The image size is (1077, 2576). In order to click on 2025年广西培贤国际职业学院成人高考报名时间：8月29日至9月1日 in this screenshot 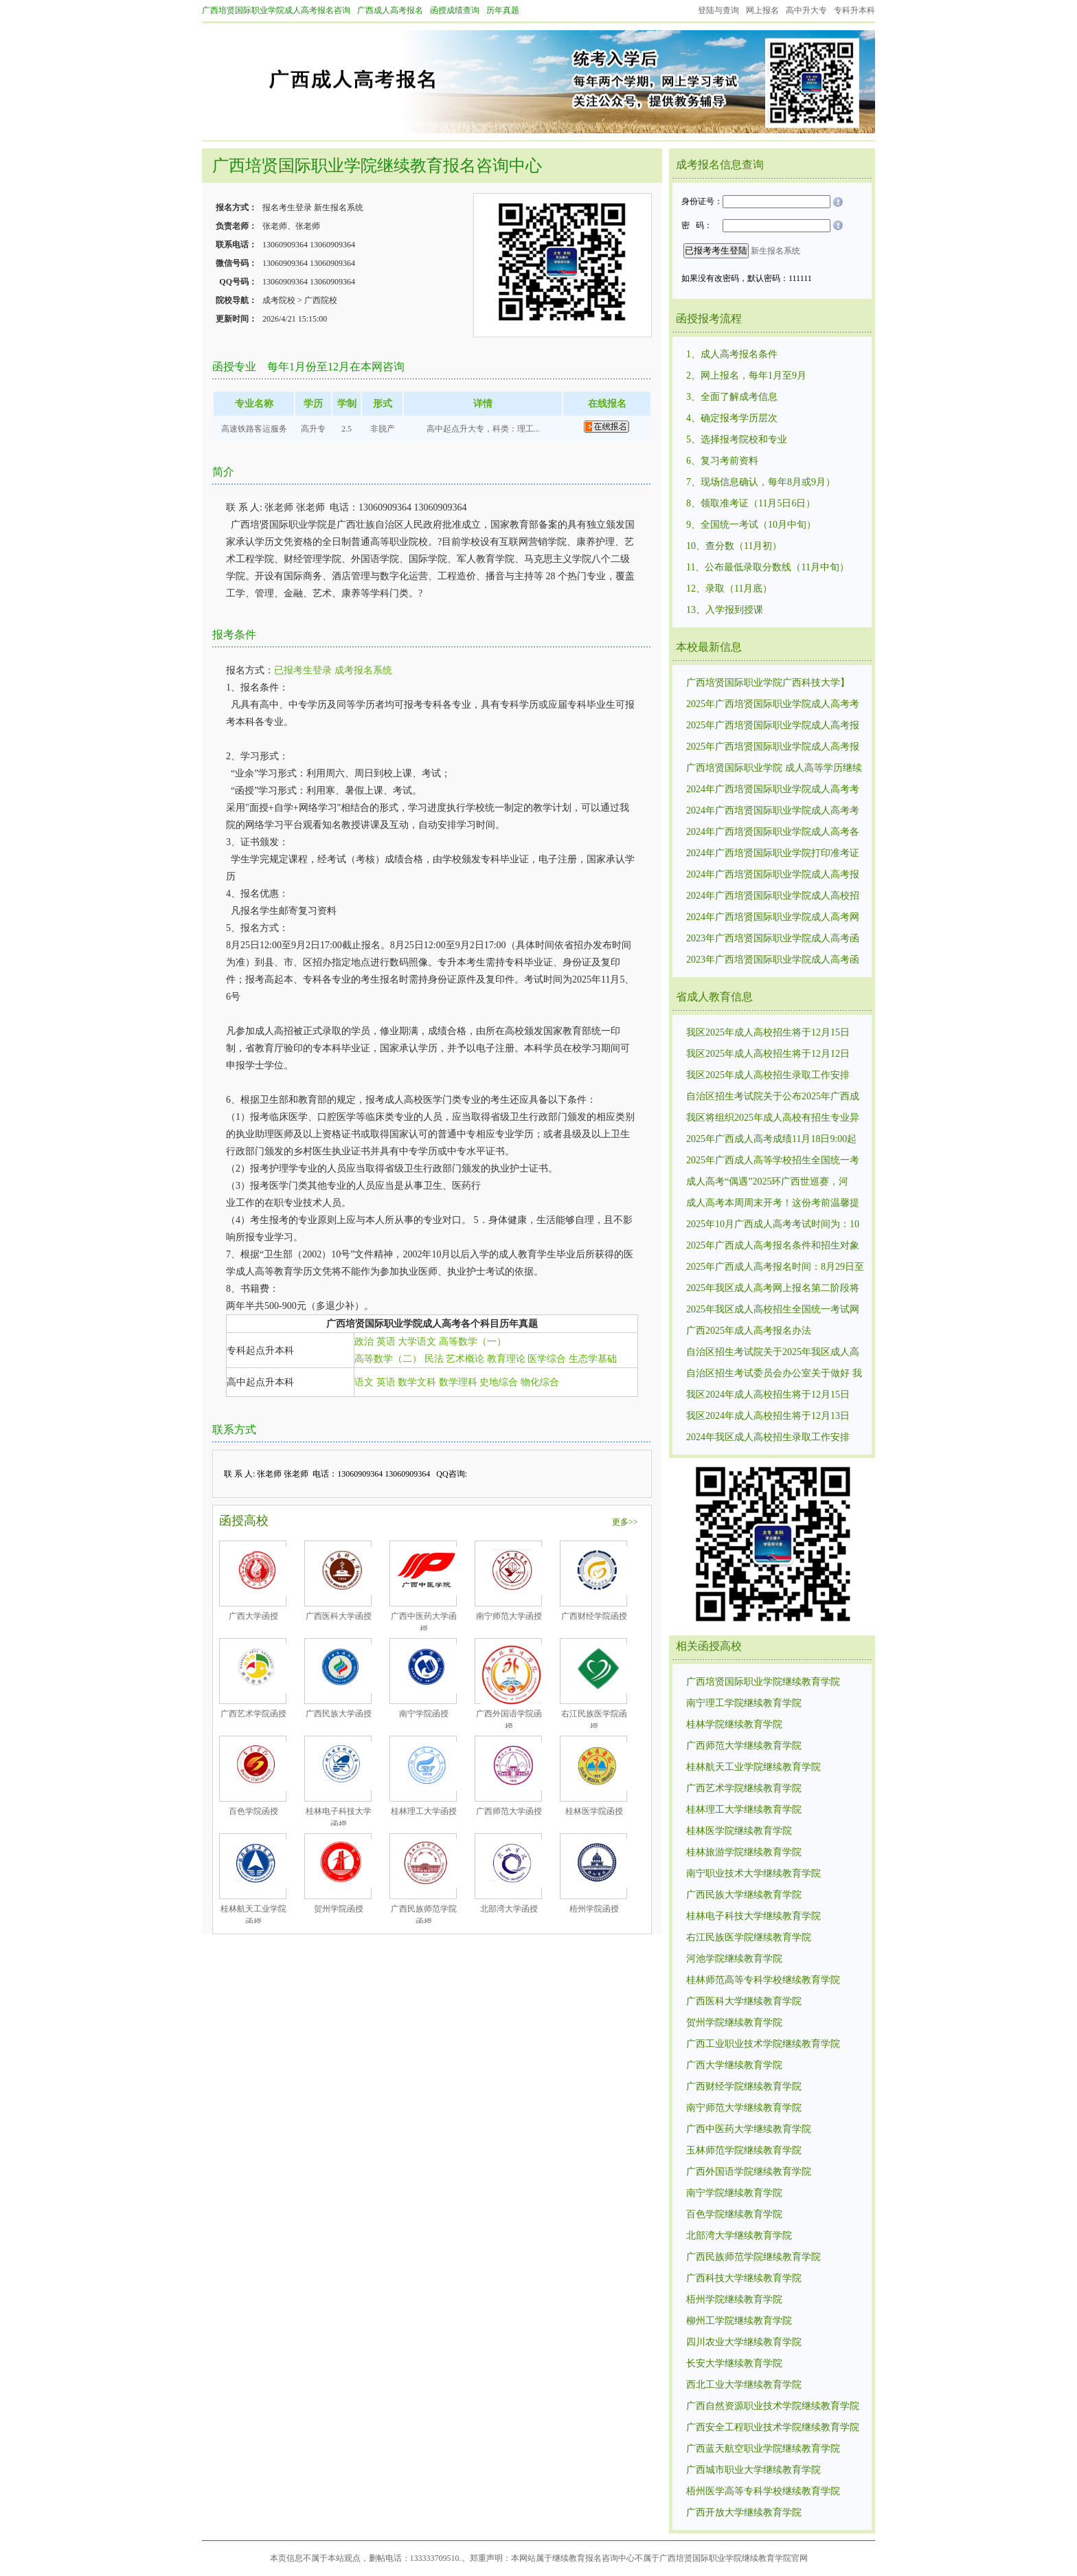, I will do `click(772, 747)`.